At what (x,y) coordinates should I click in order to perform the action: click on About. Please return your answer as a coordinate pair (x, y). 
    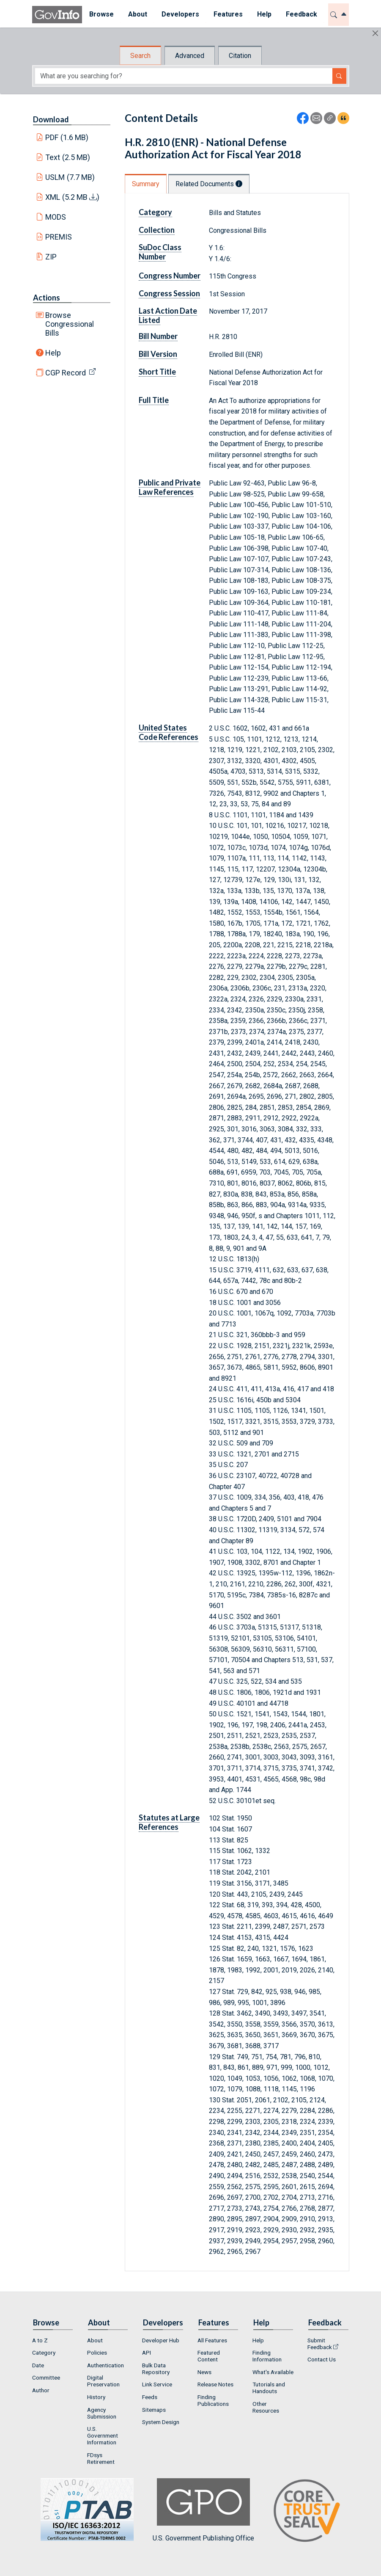
    Looking at the image, I should click on (95, 2340).